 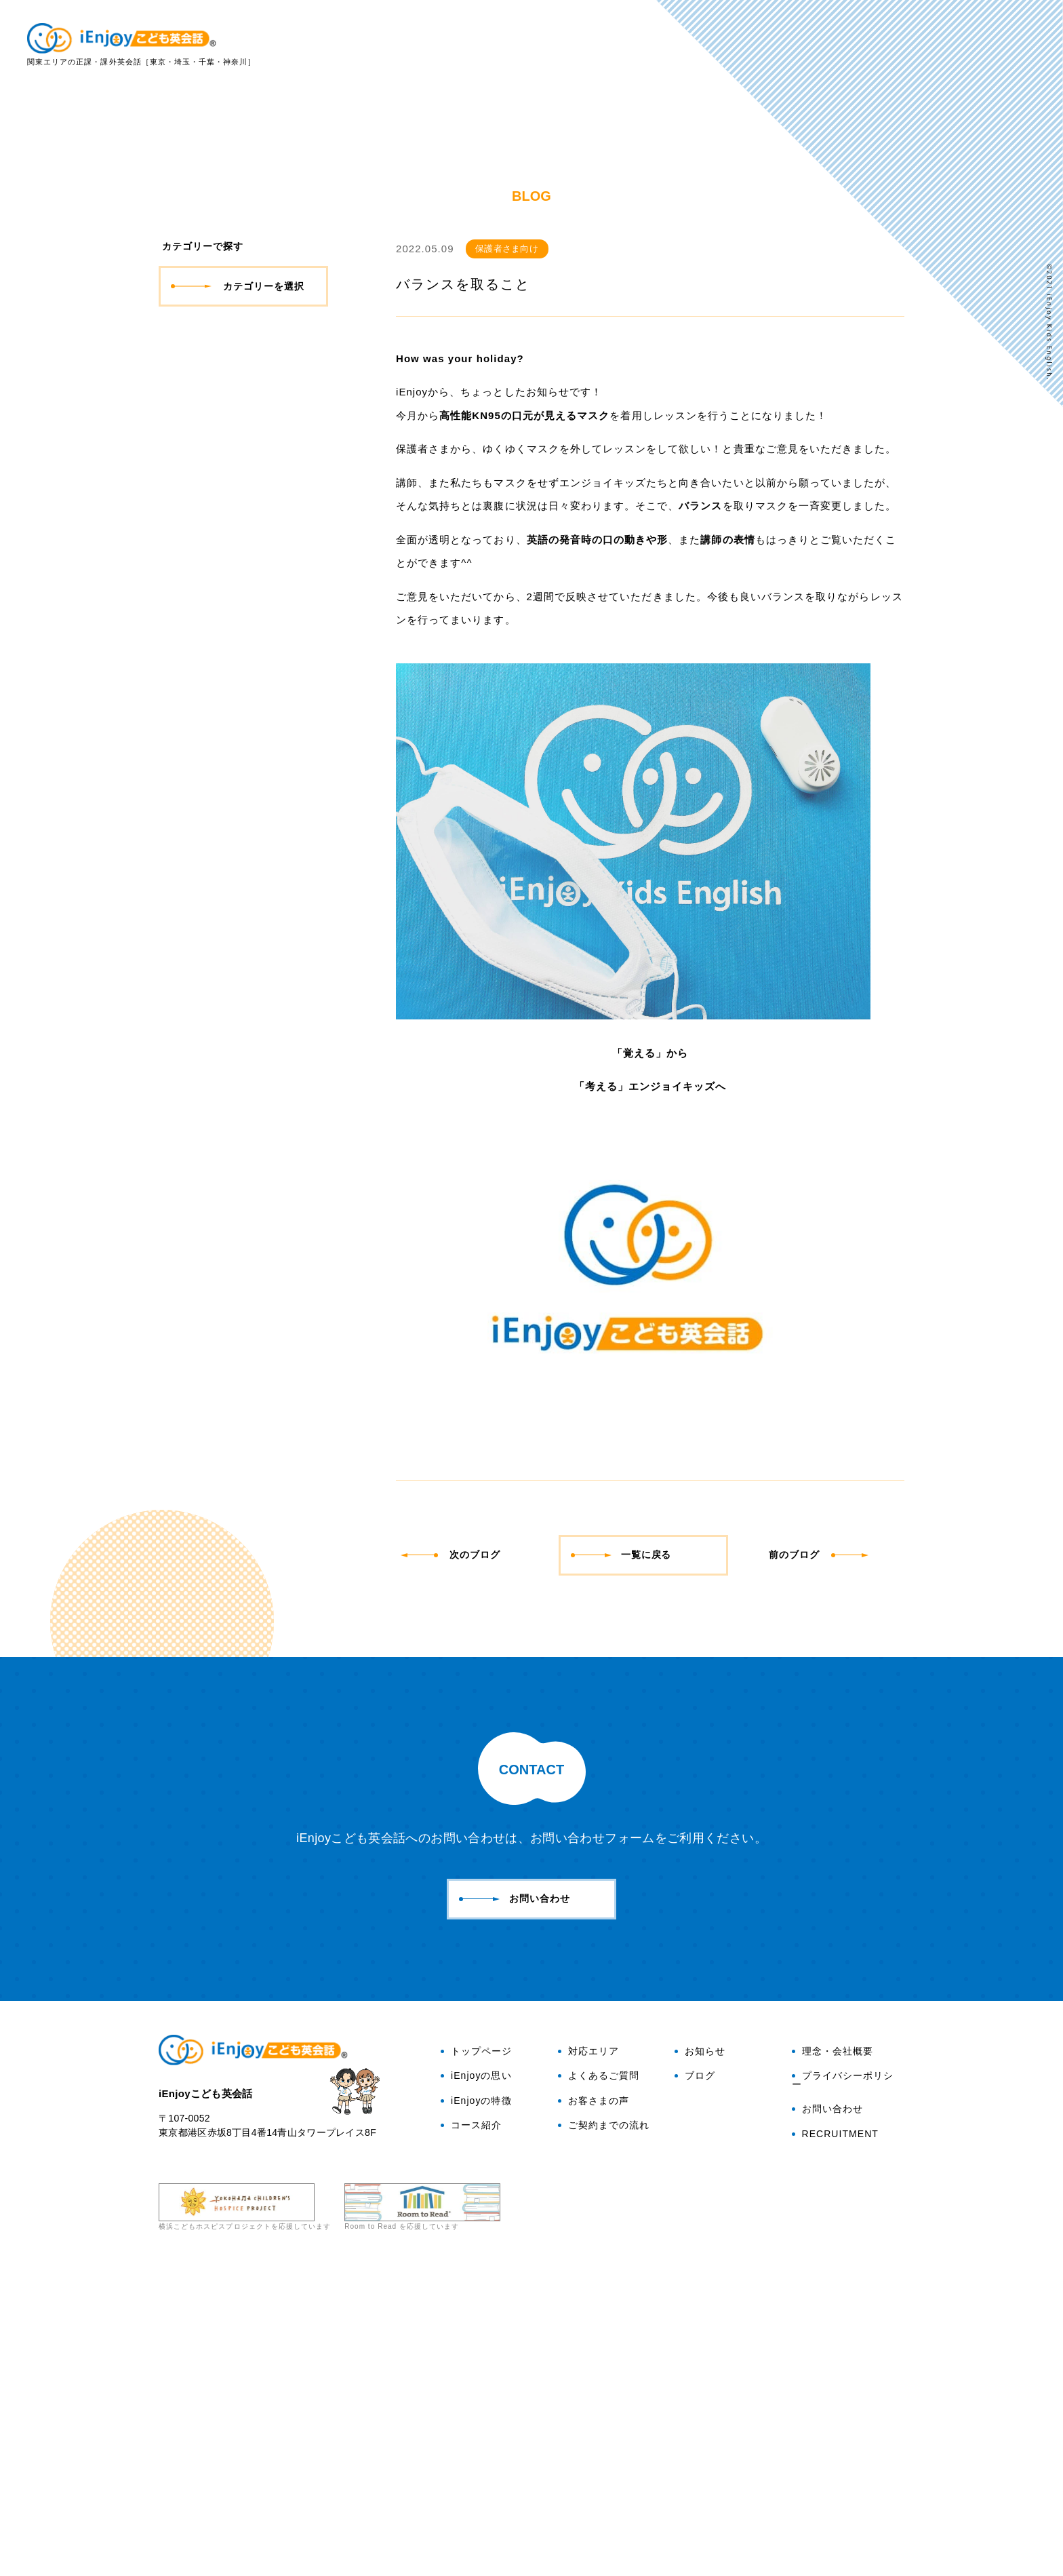 What do you see at coordinates (700, 2359) in the screenshot?
I see `お知らせ` at bounding box center [700, 2359].